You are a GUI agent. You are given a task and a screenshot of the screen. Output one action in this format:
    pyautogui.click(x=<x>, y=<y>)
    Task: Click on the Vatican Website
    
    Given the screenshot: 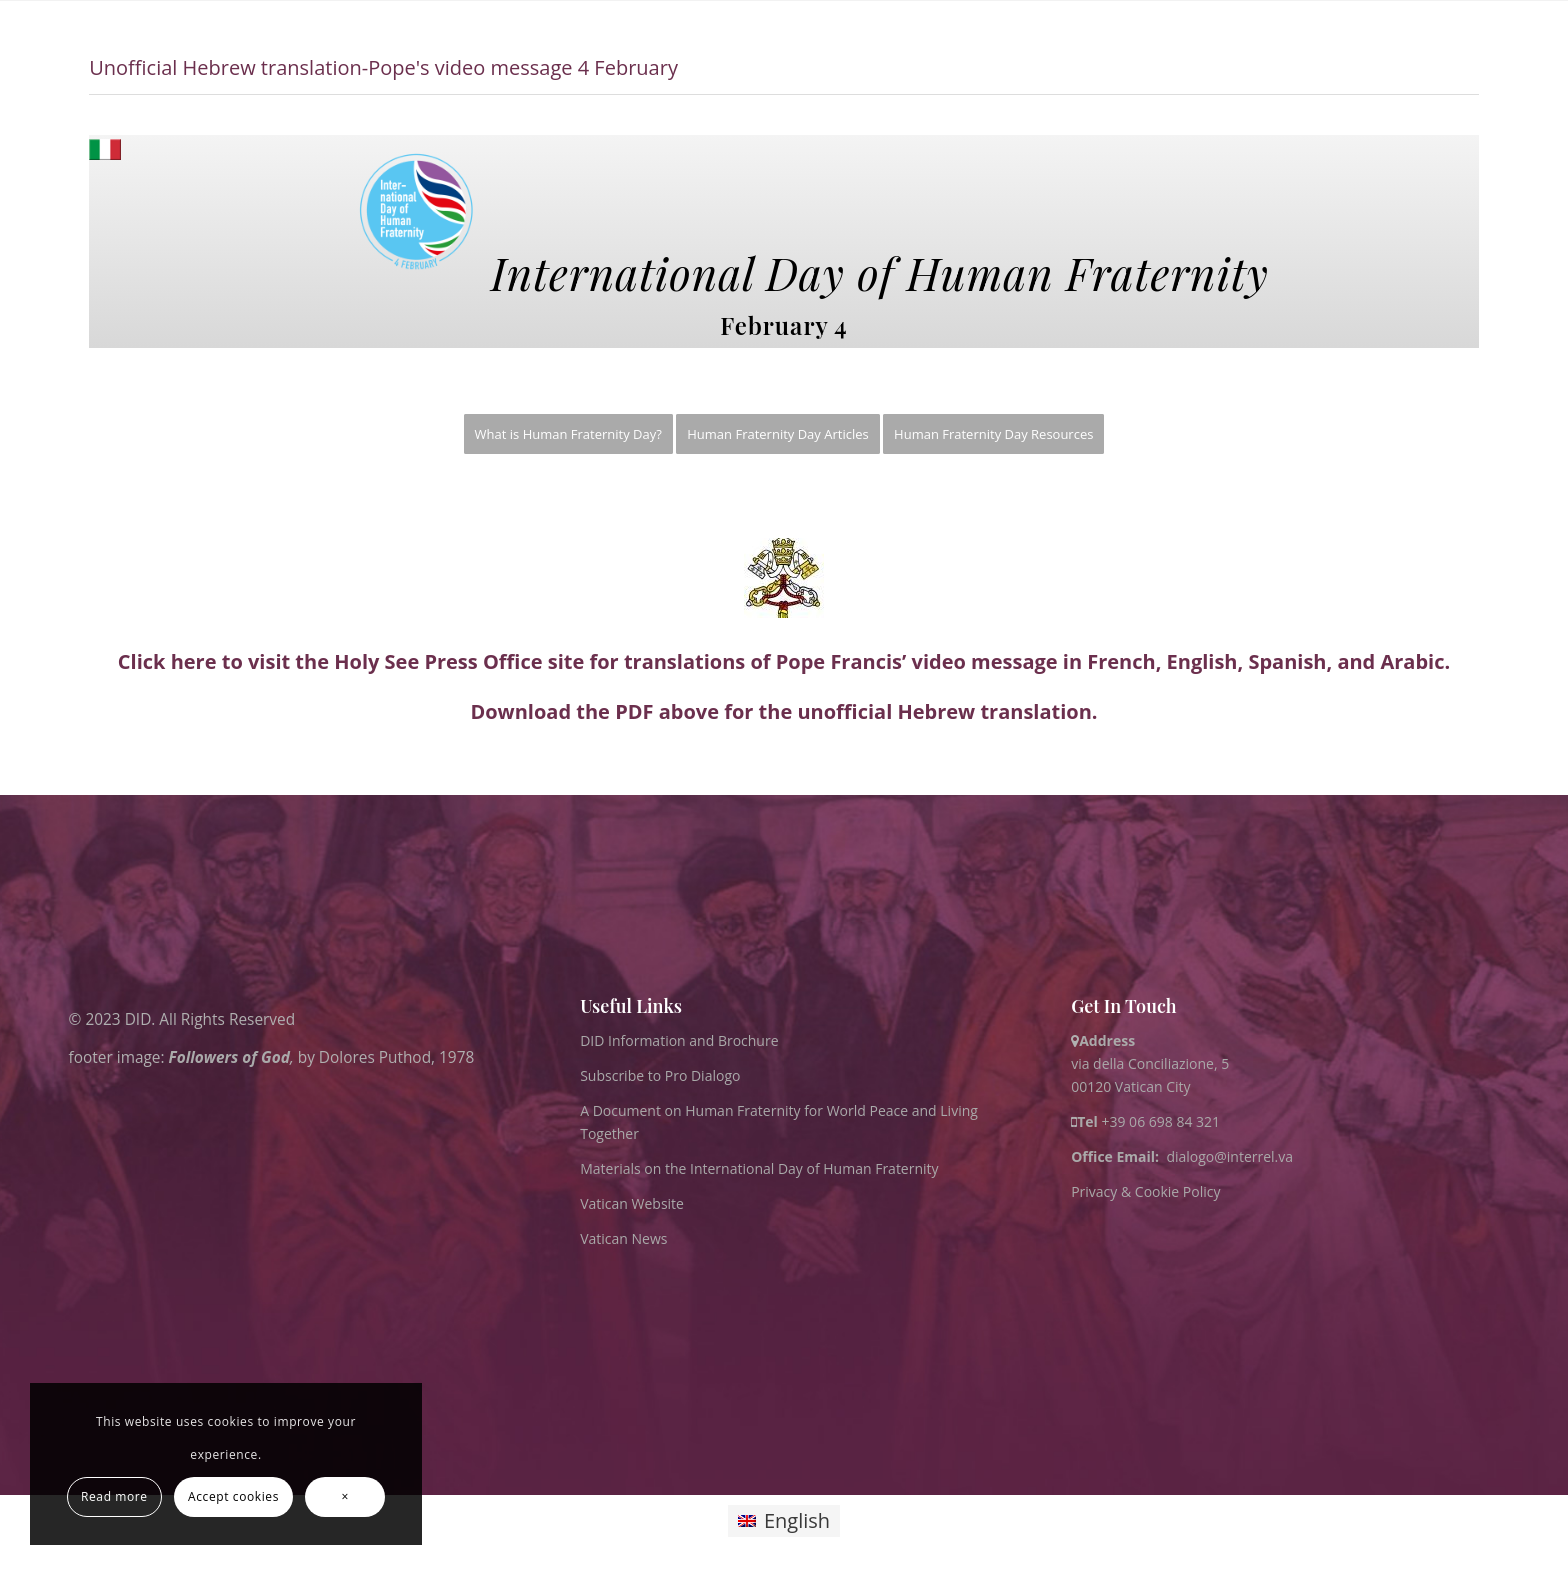 What is the action you would take?
    pyautogui.click(x=632, y=1203)
    